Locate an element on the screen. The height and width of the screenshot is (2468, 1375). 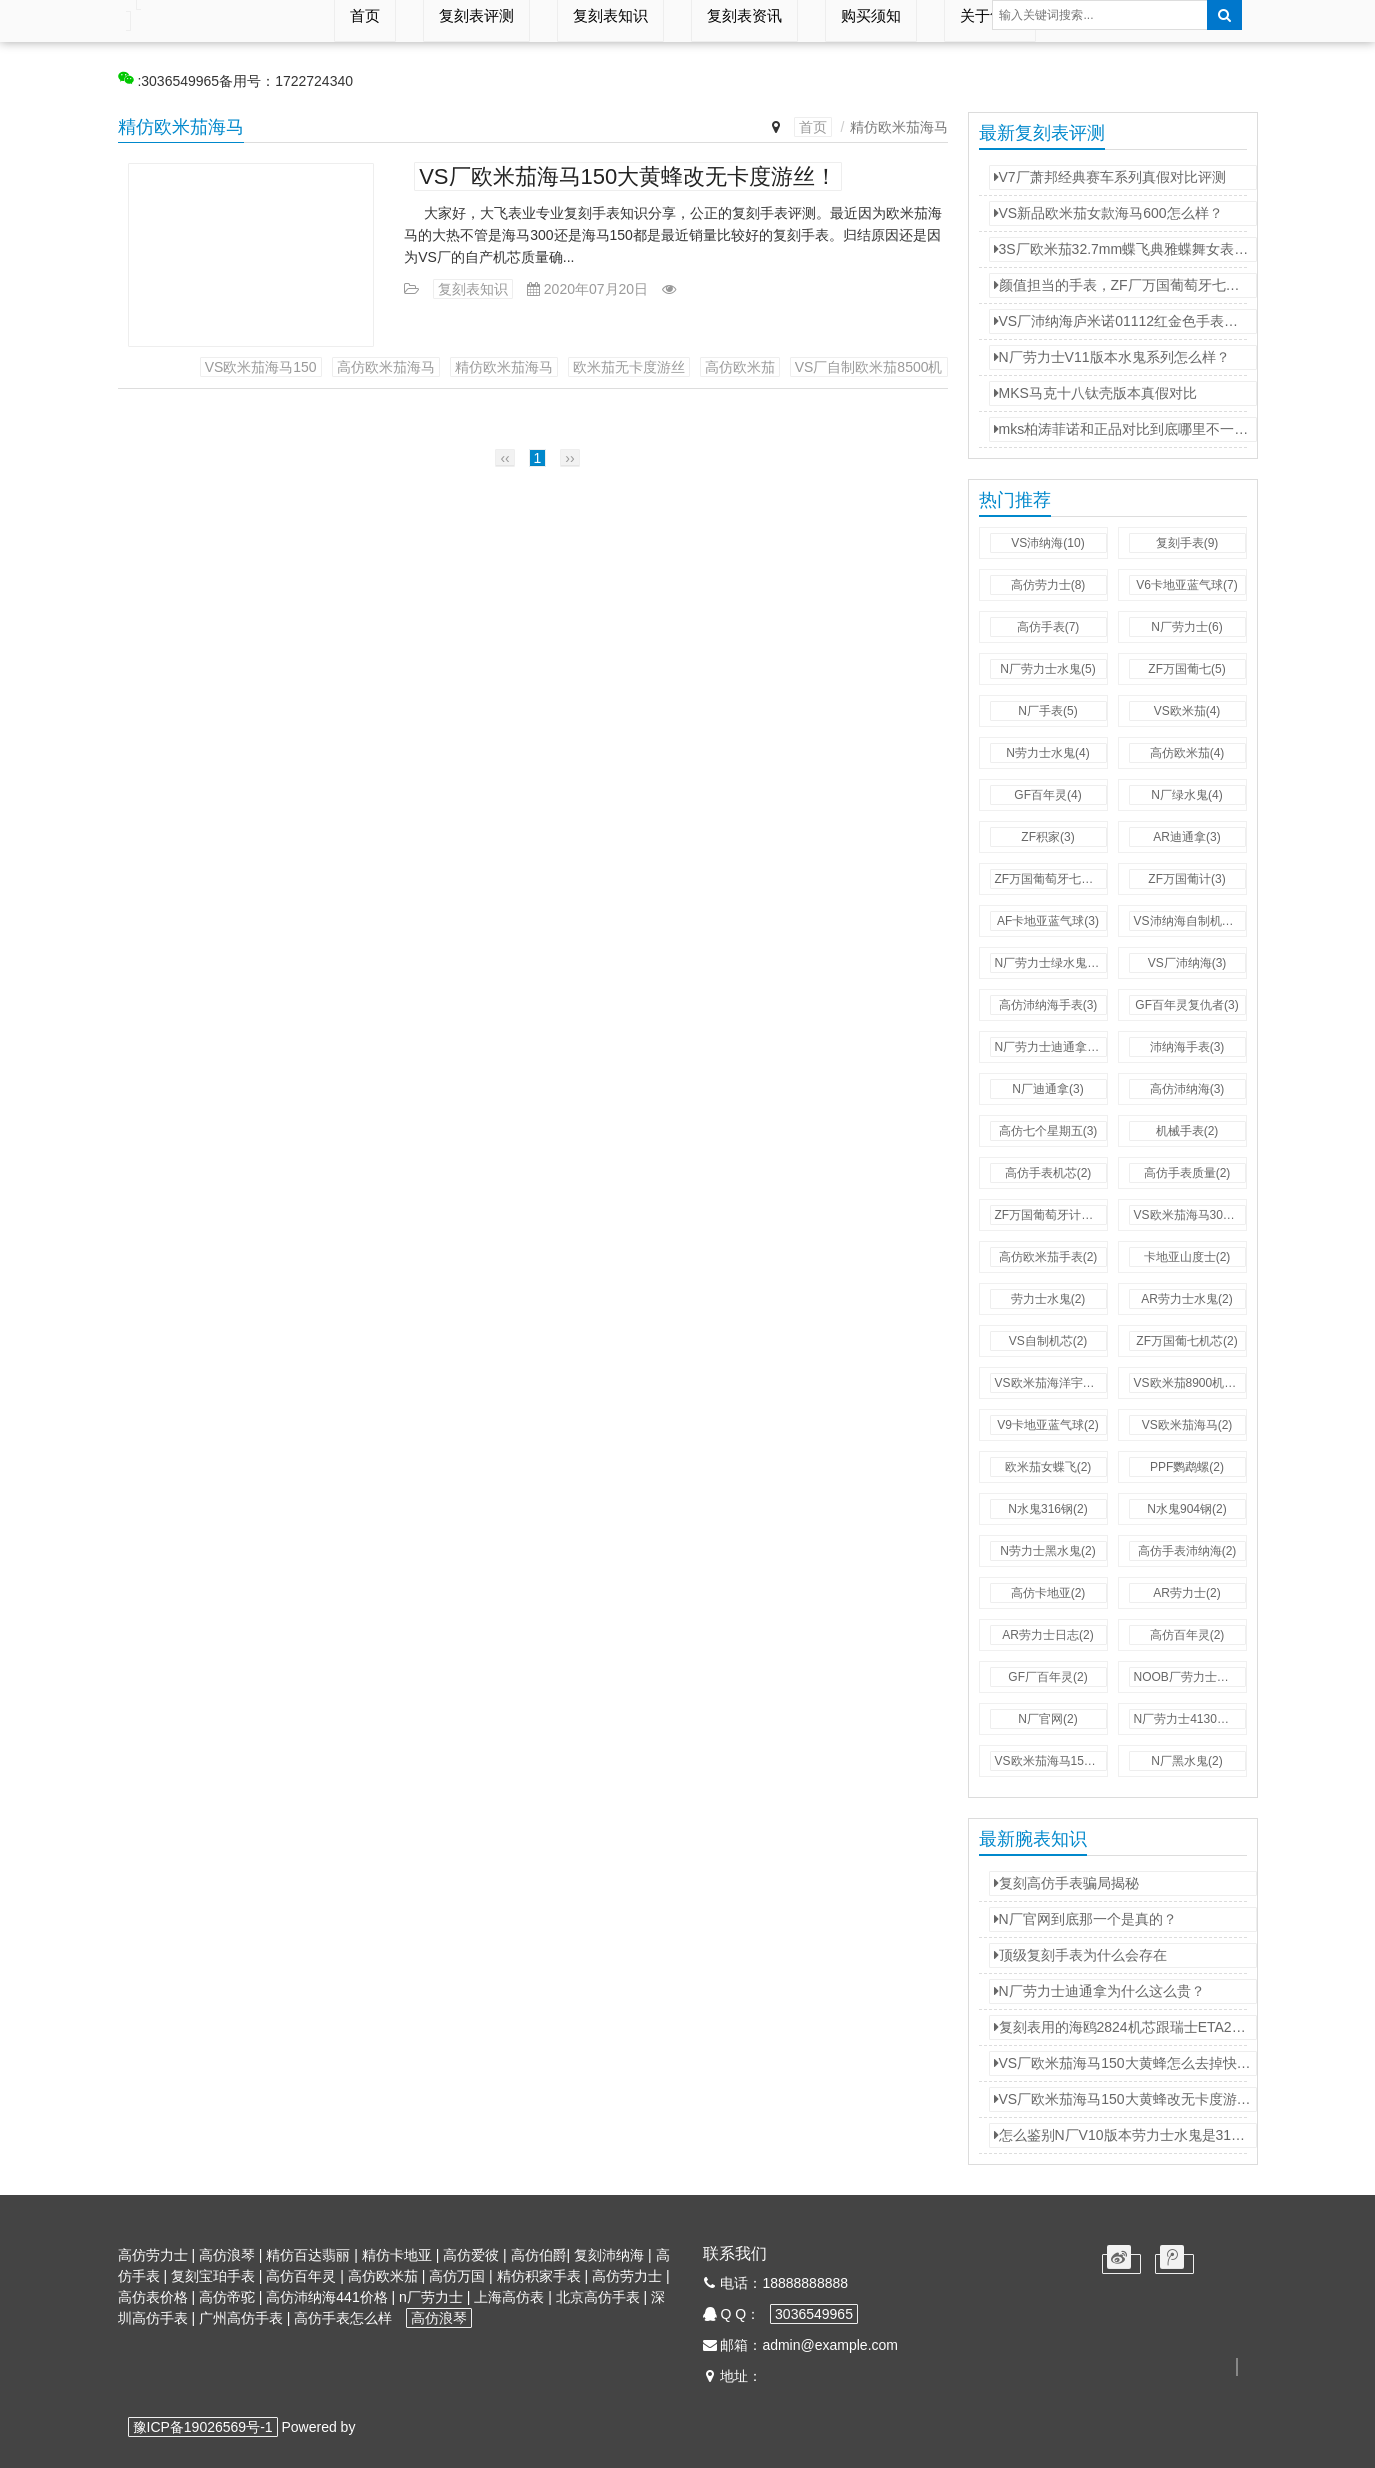
NOOB厂劳力士水鬼(2) is located at coordinates (1190, 1677).